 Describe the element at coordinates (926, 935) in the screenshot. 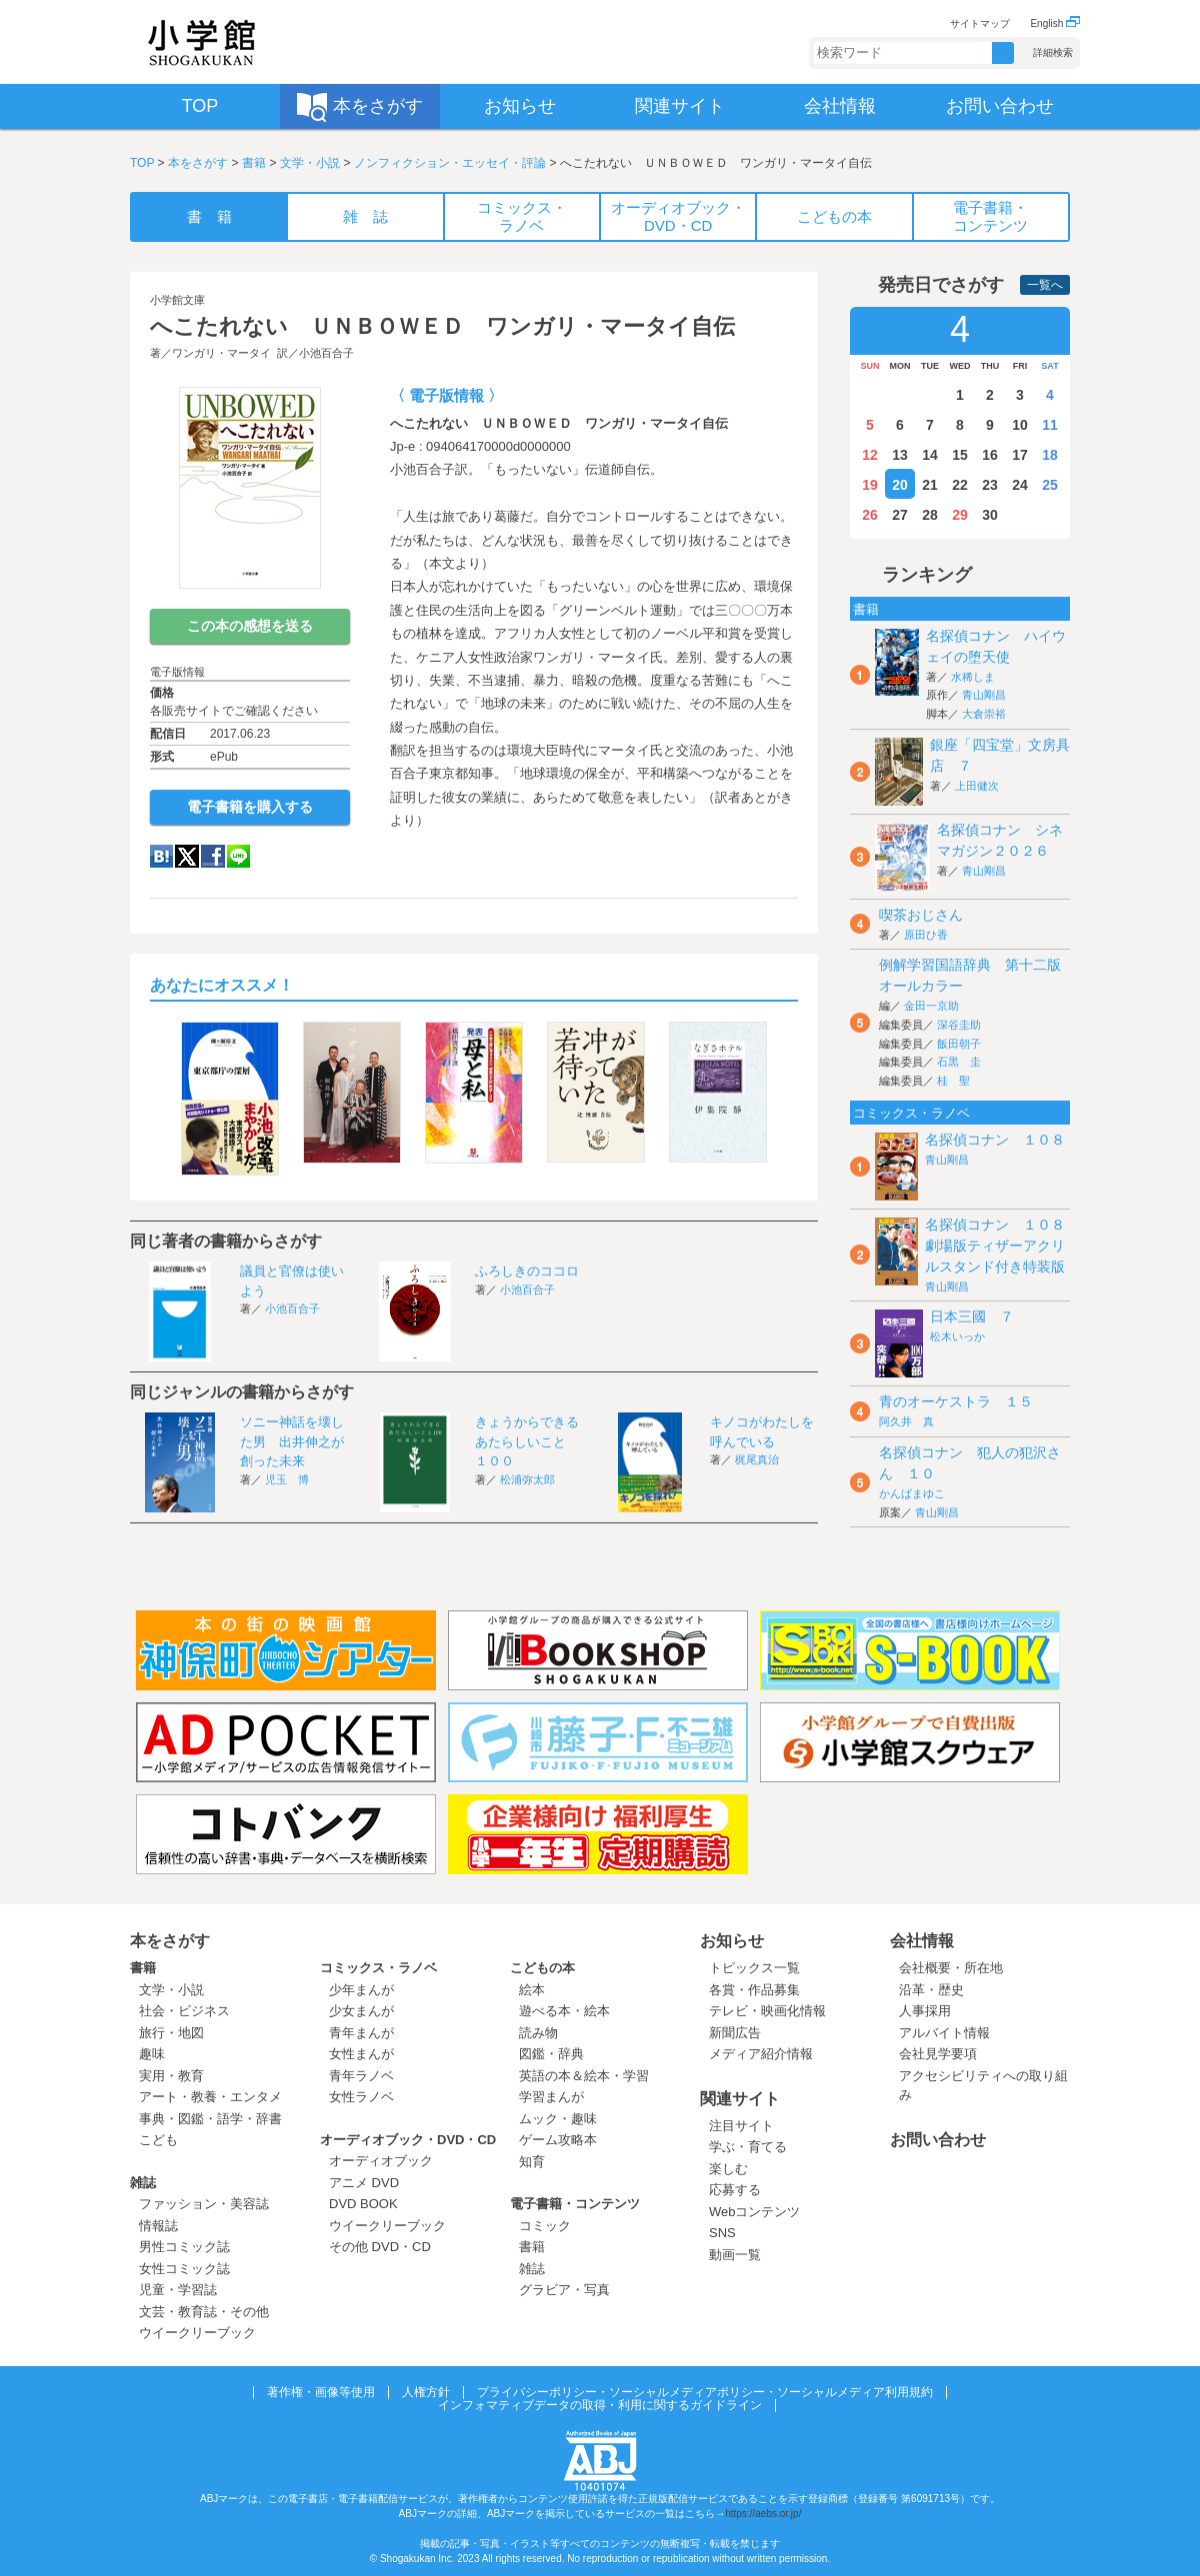

I see `原田ひ香` at that location.